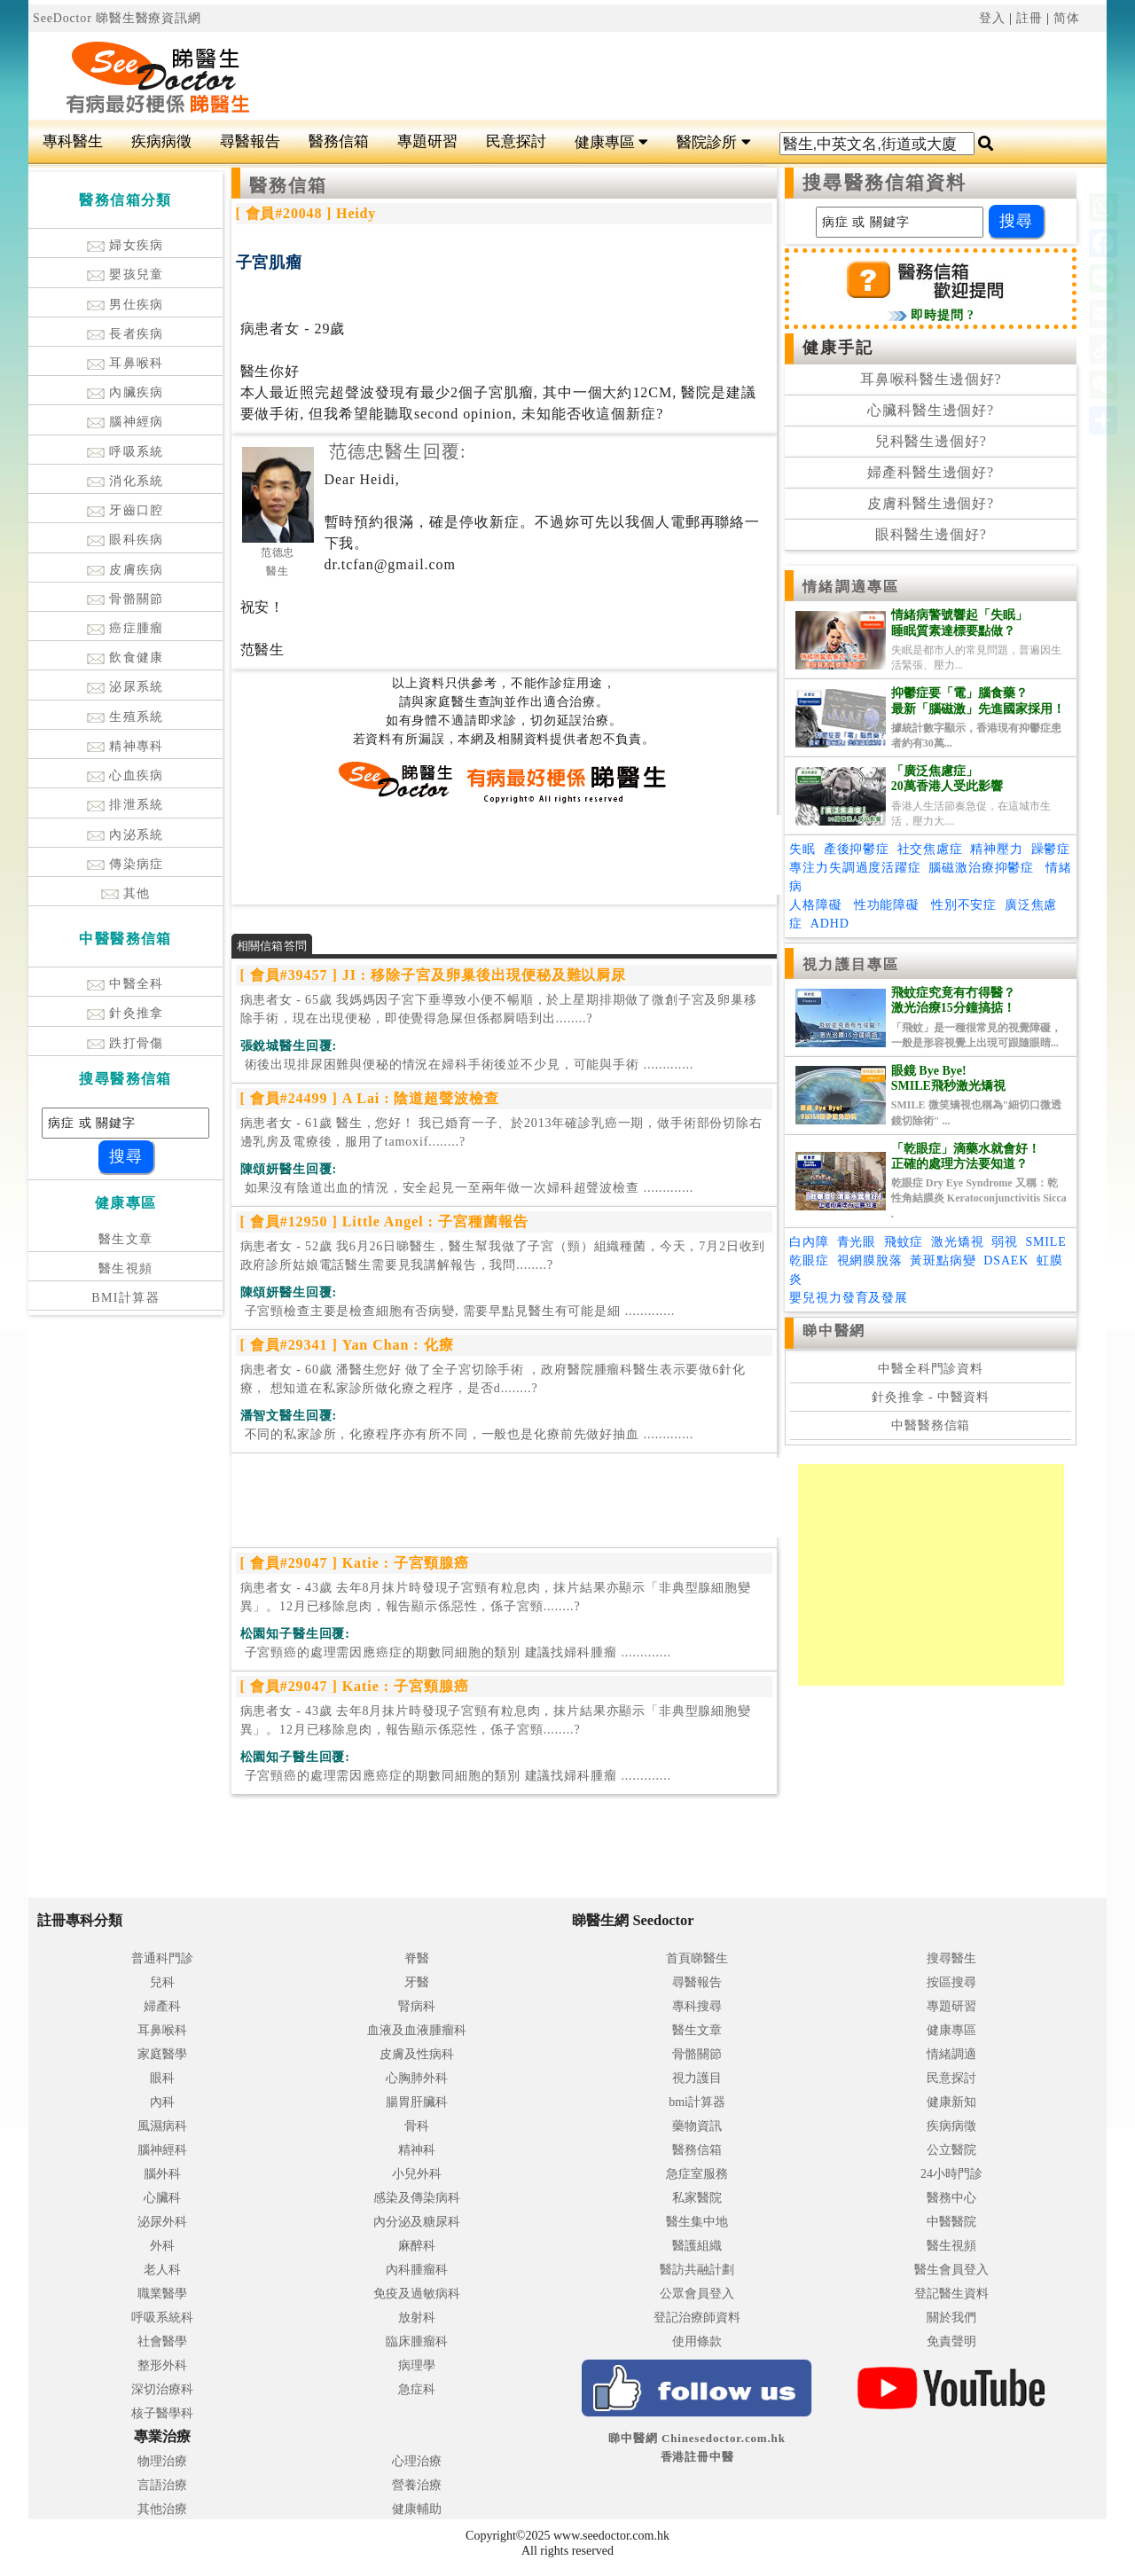 This screenshot has height=2576, width=1135. What do you see at coordinates (250, 141) in the screenshot?
I see `尋醫報告` at bounding box center [250, 141].